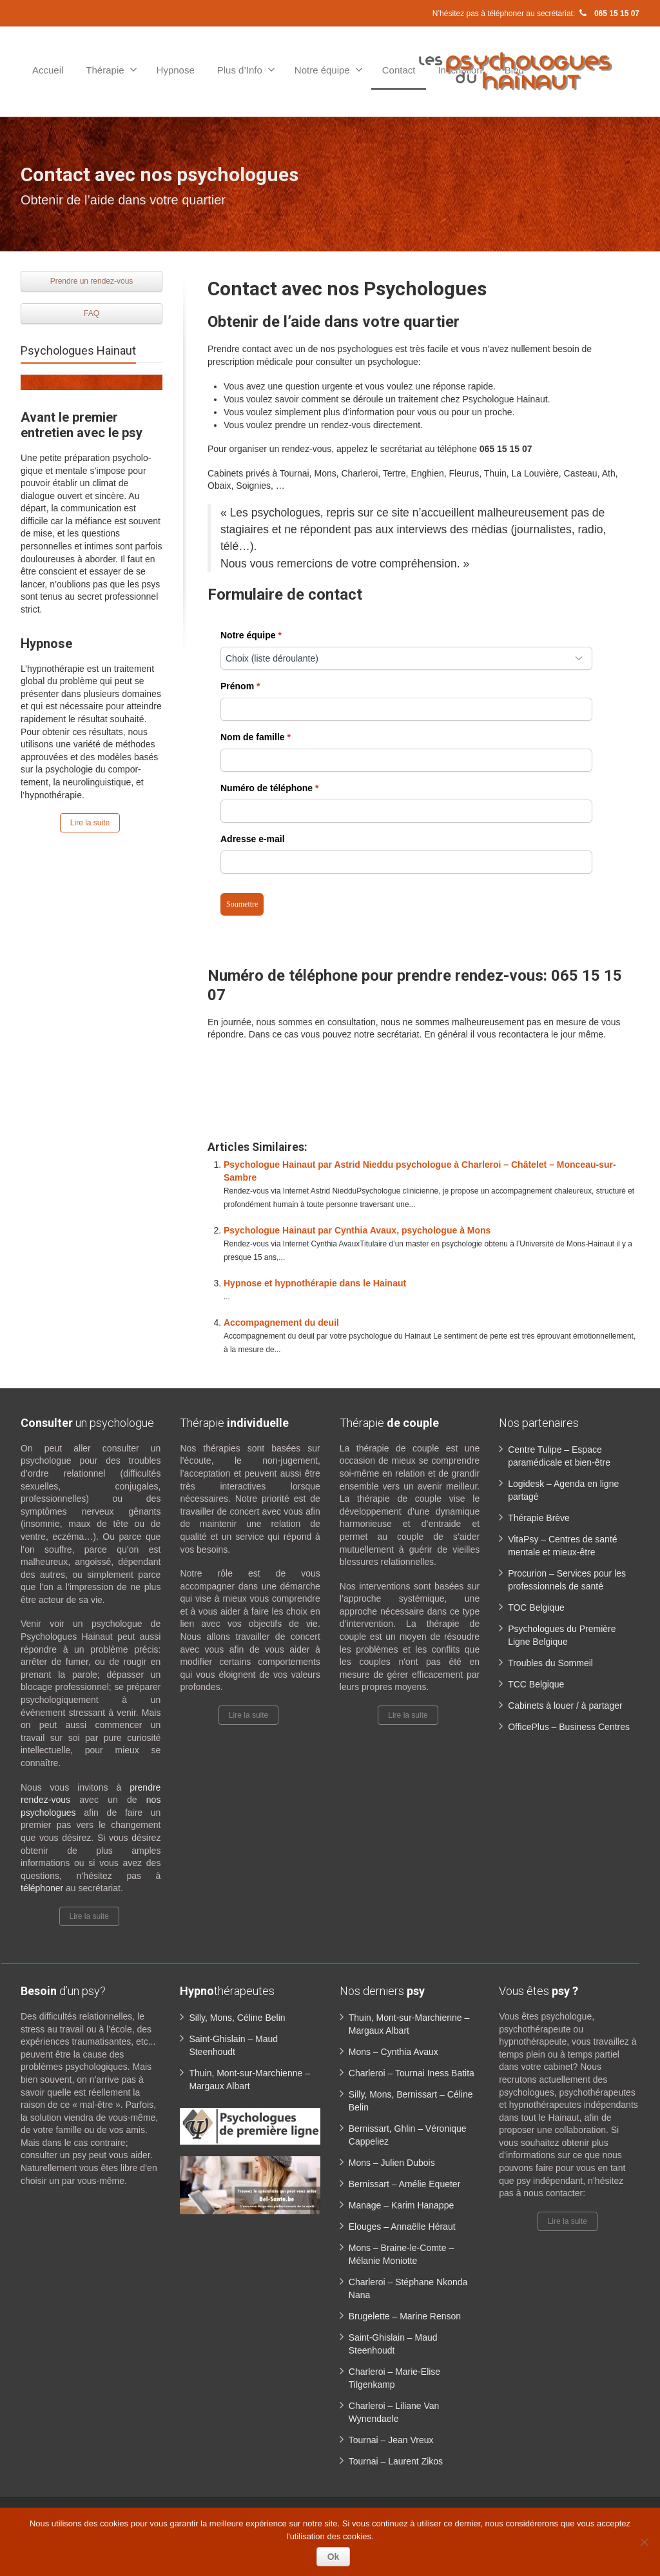  What do you see at coordinates (565, 1705) in the screenshot?
I see `Cabinets à louer / à partager` at bounding box center [565, 1705].